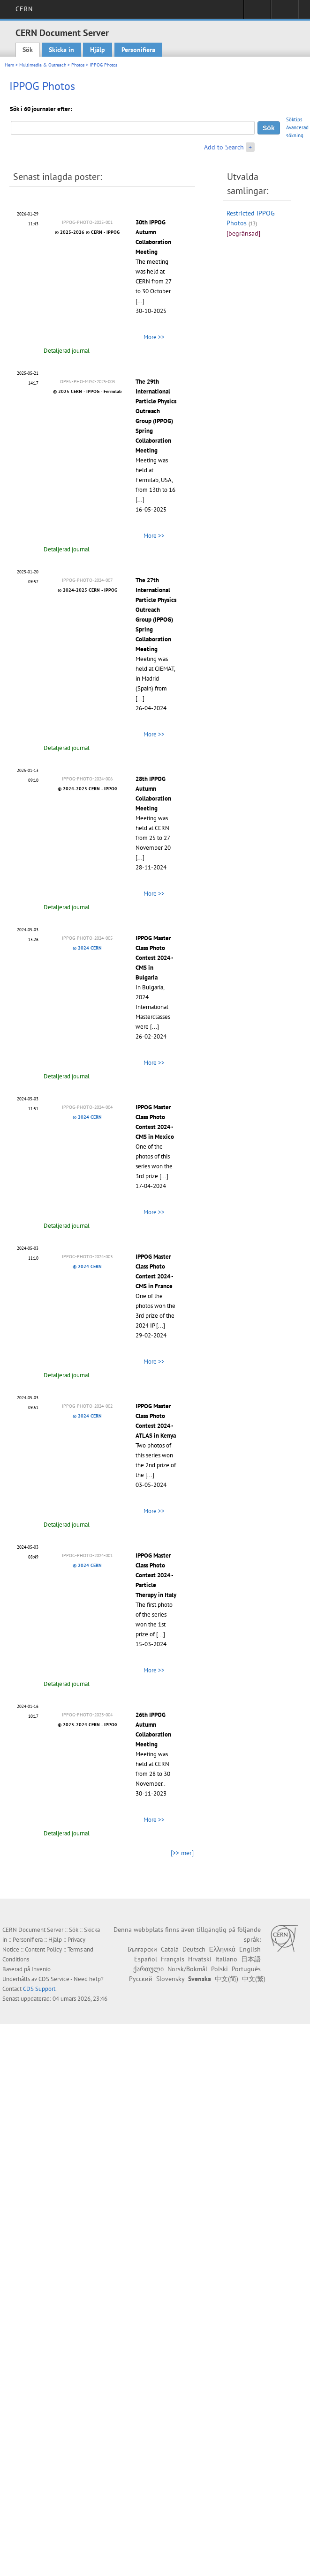 This screenshot has width=310, height=2576. I want to click on Personifiera, so click(138, 49).